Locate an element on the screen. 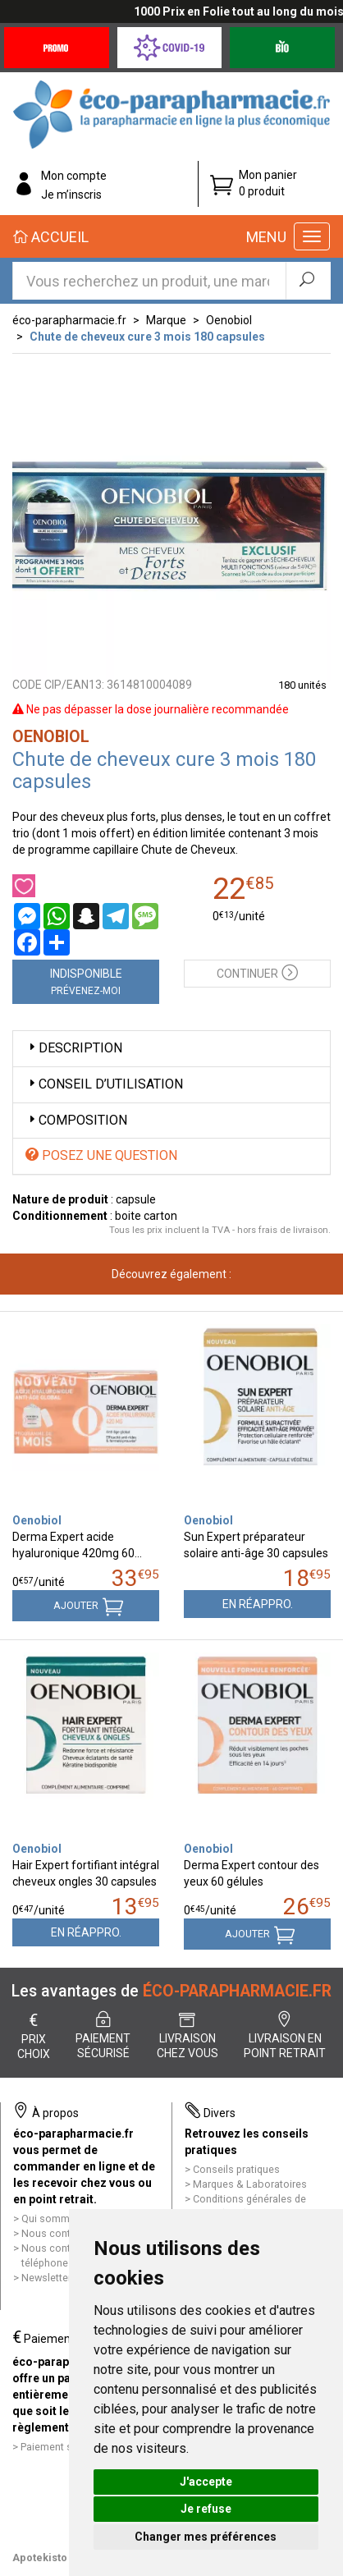 Image resolution: width=343 pixels, height=2576 pixels. En réappro. is located at coordinates (257, 1604).